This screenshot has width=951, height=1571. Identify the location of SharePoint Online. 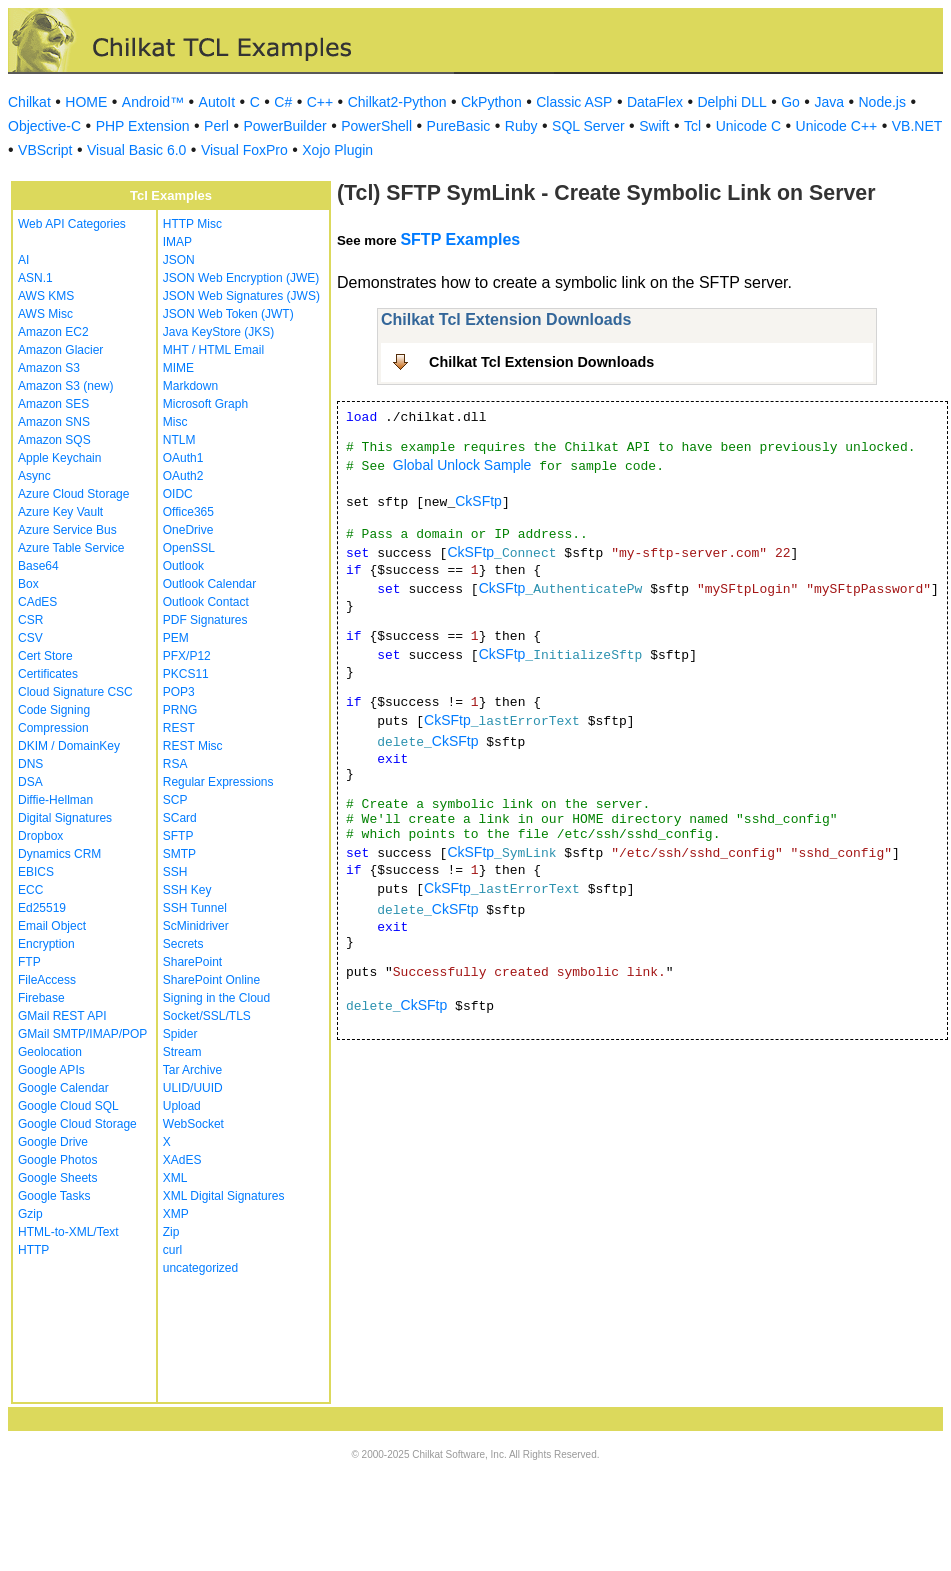
(211, 980).